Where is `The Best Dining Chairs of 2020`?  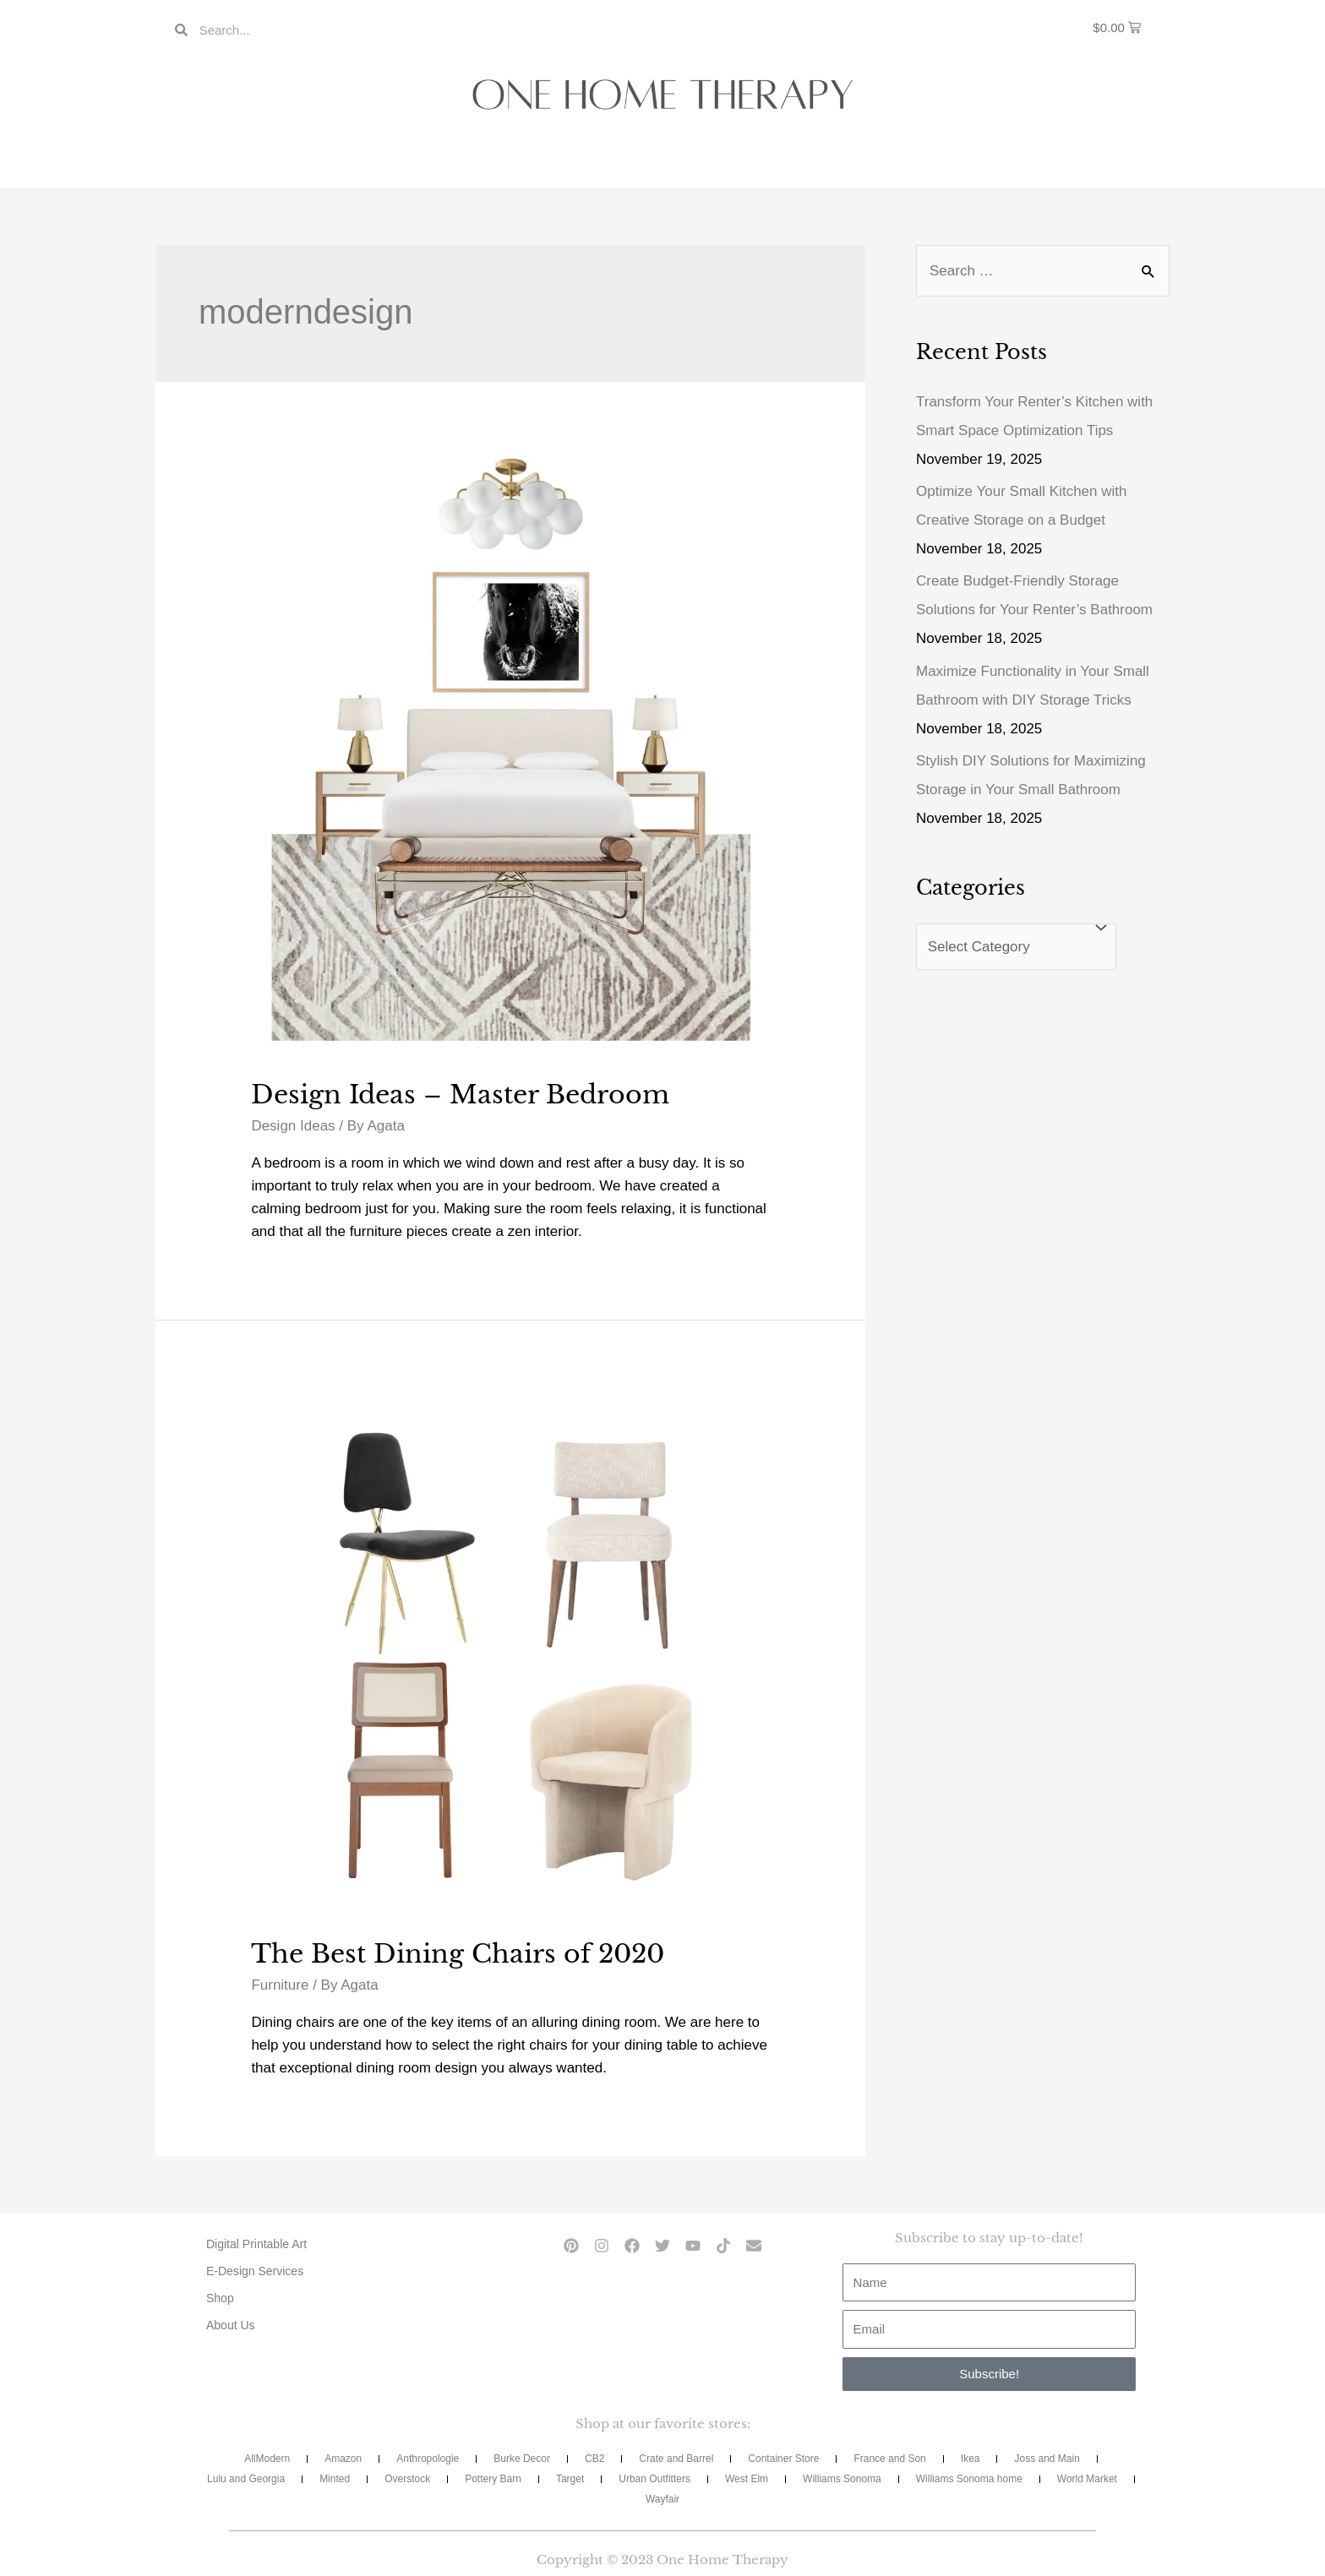
The Best Dining Chairs of 2020 is located at coordinates (457, 1953).